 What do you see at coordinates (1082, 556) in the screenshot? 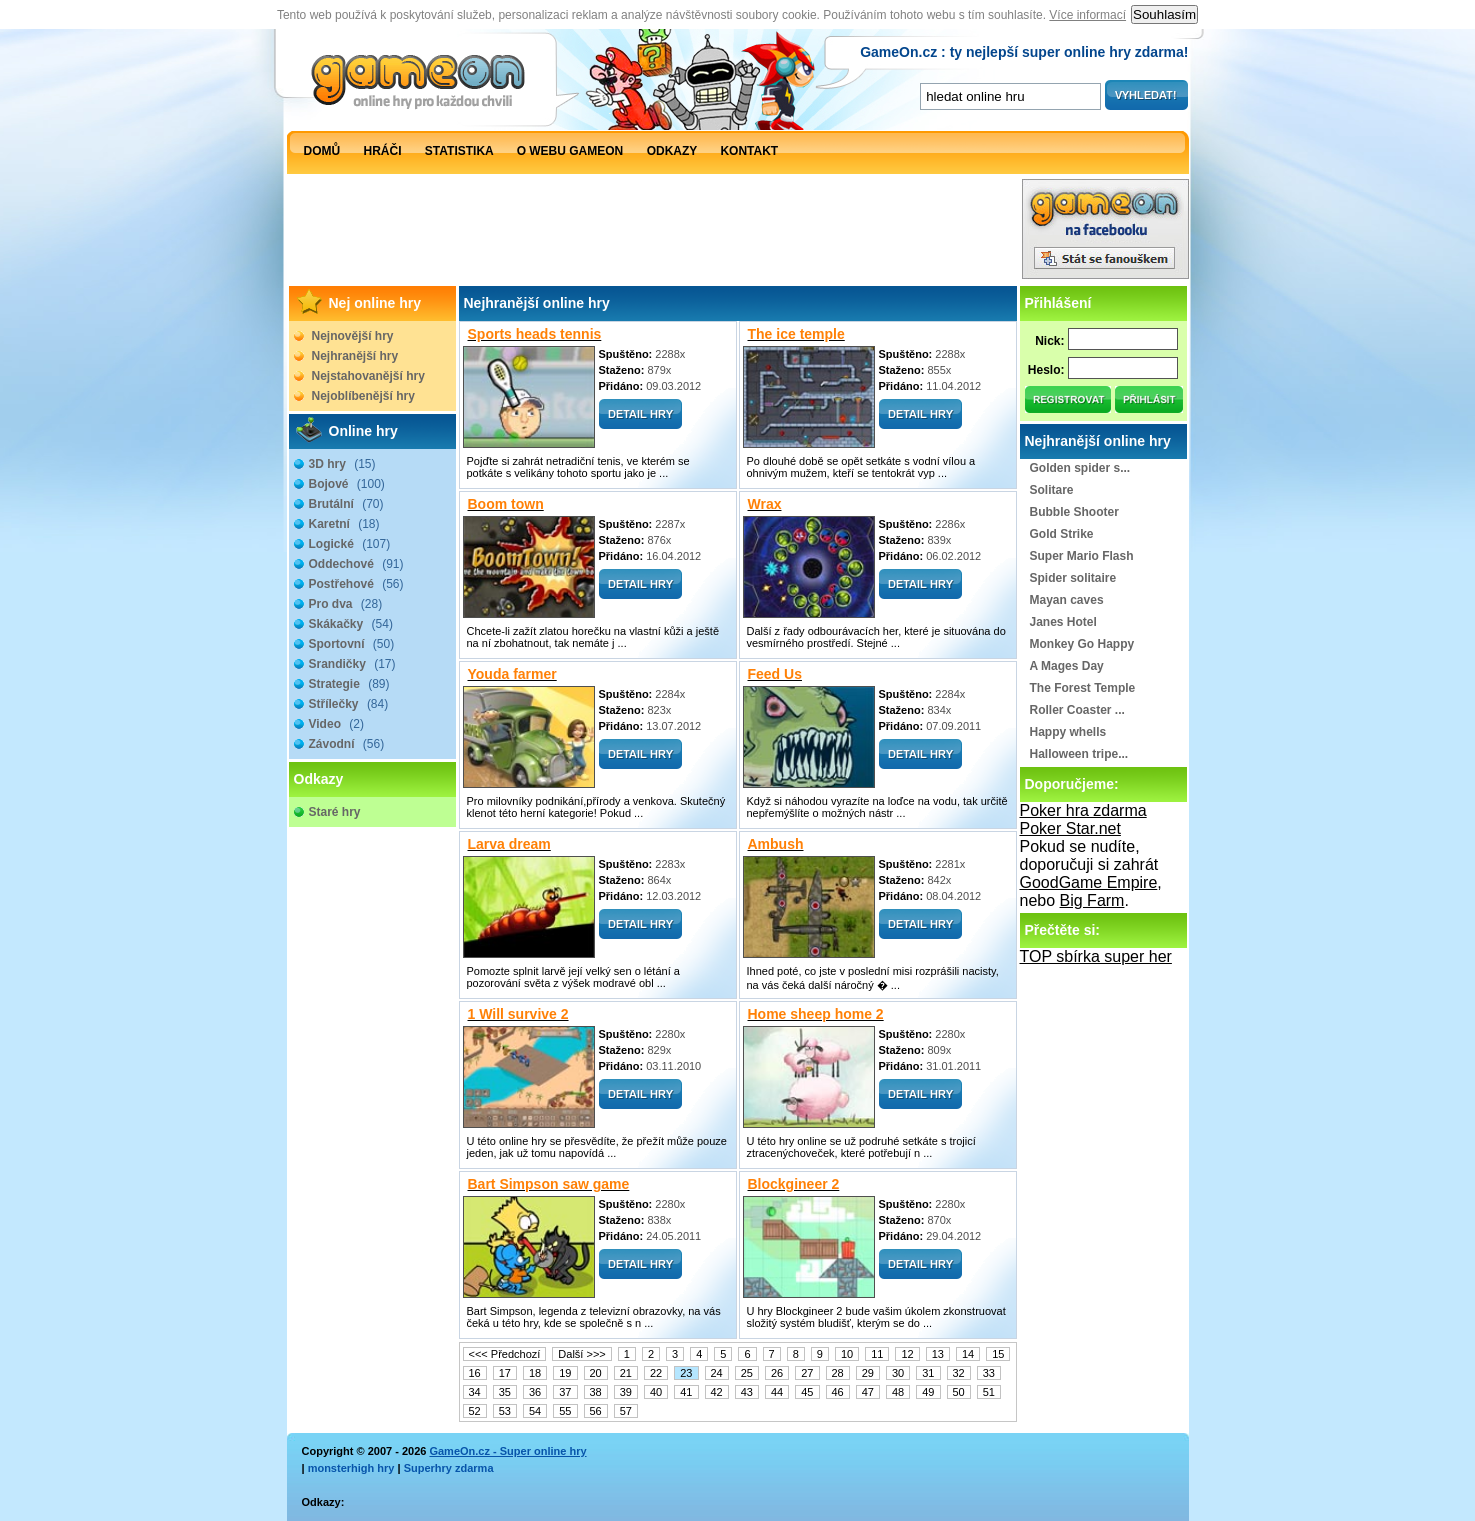
I see `Super Mario Flash` at bounding box center [1082, 556].